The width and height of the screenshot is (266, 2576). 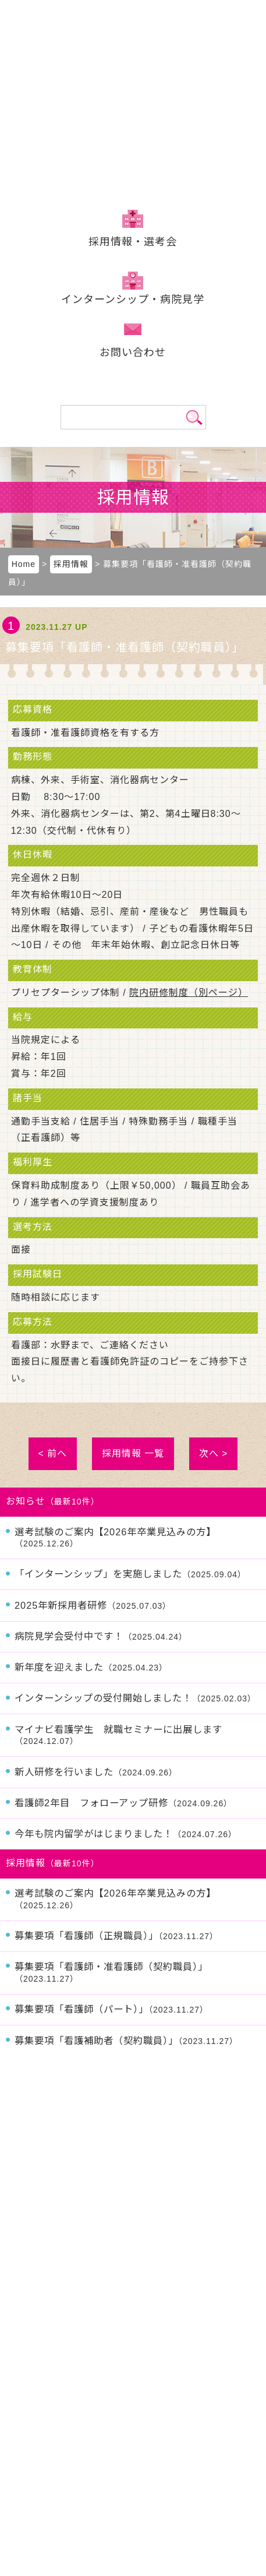 What do you see at coordinates (91, 1667) in the screenshot?
I see `新年度を迎えました` at bounding box center [91, 1667].